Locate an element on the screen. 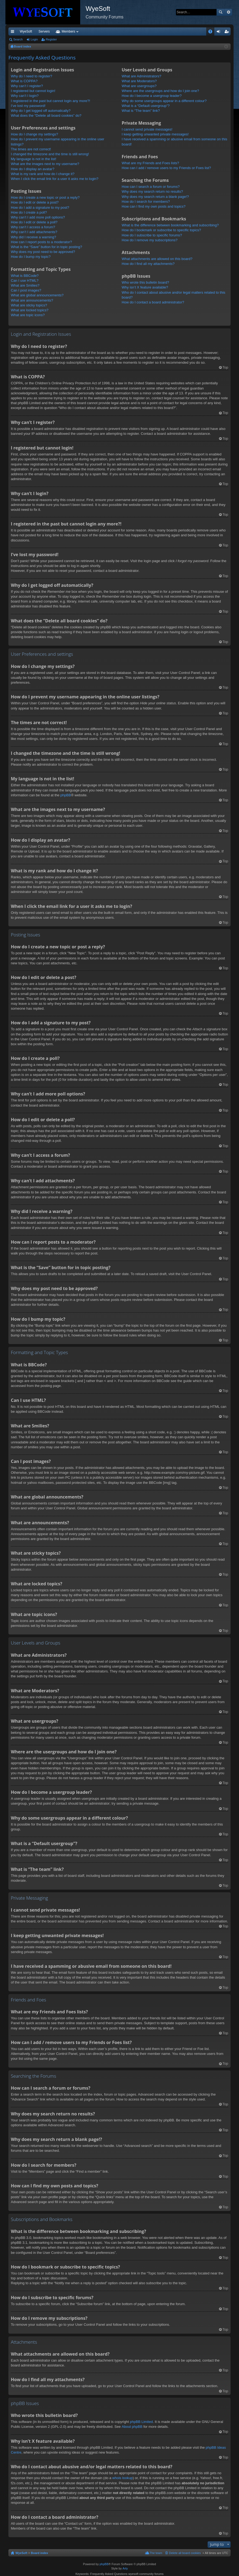 The width and height of the screenshot is (239, 2576). How do I subscribe to specific forums? is located at coordinates (152, 235).